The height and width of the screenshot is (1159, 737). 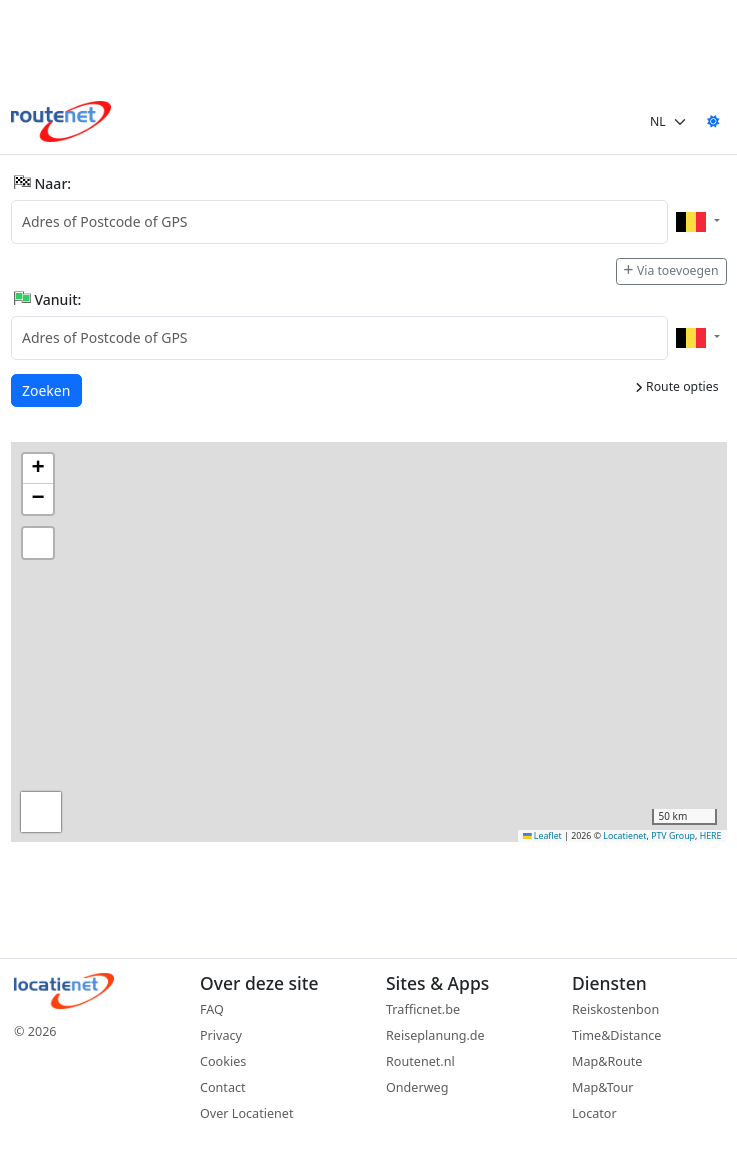 I want to click on Route opties, so click(x=677, y=386).